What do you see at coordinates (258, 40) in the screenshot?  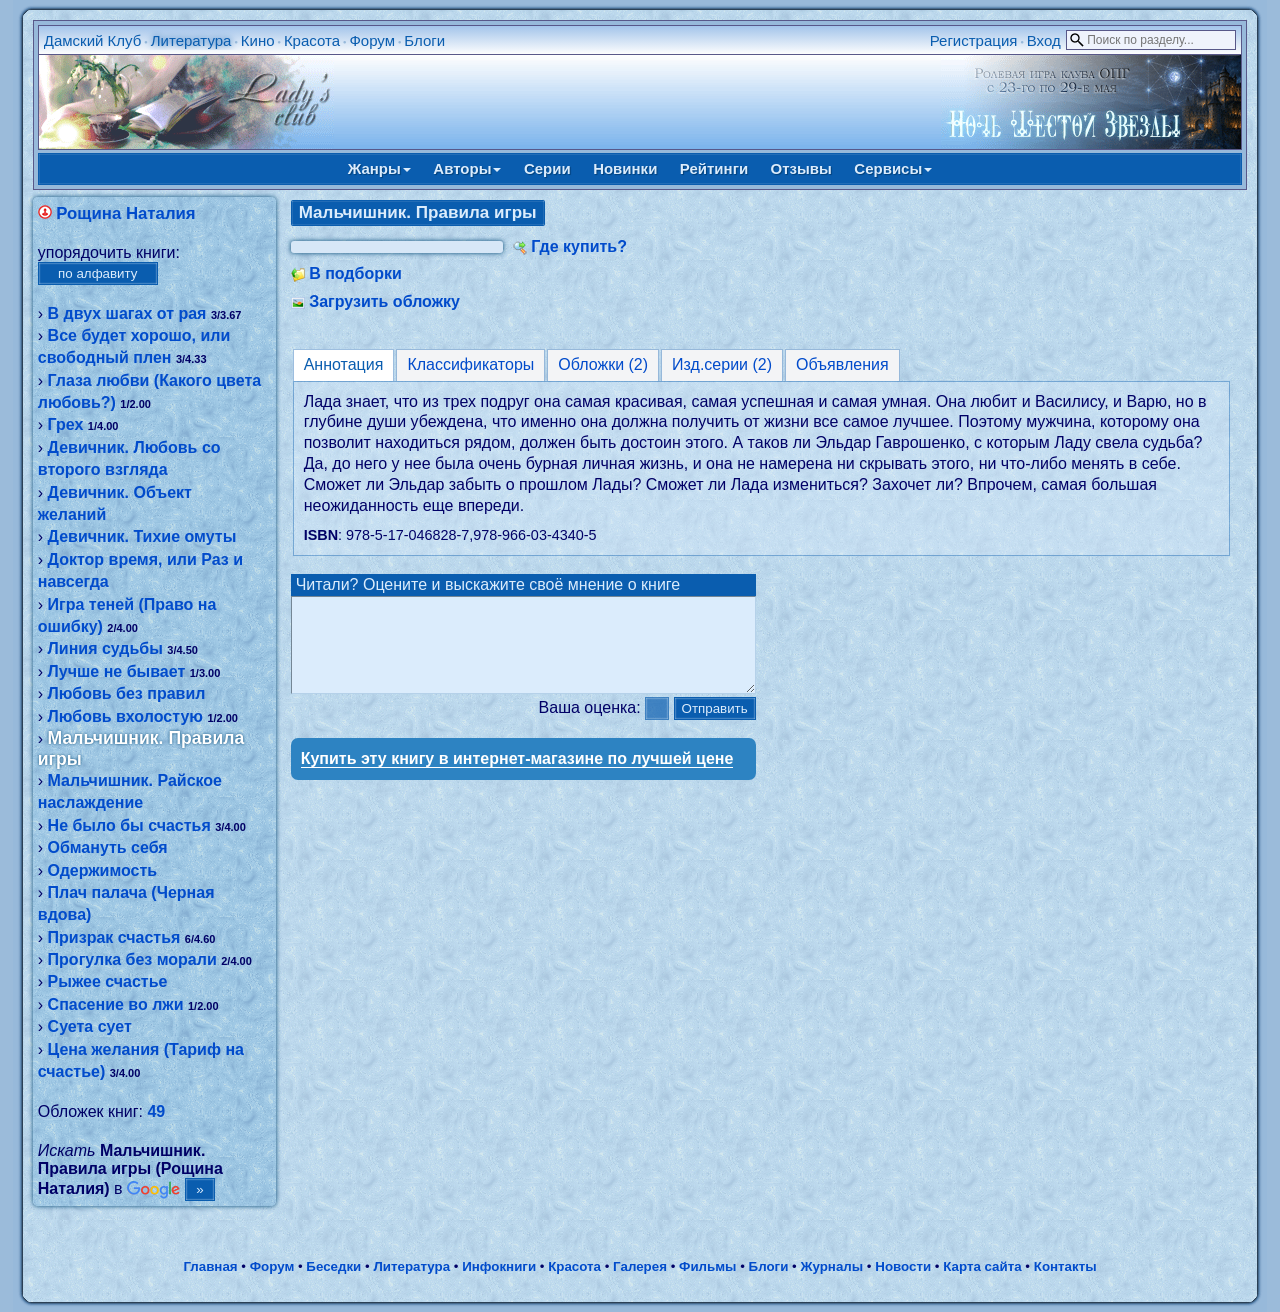 I see `Кино` at bounding box center [258, 40].